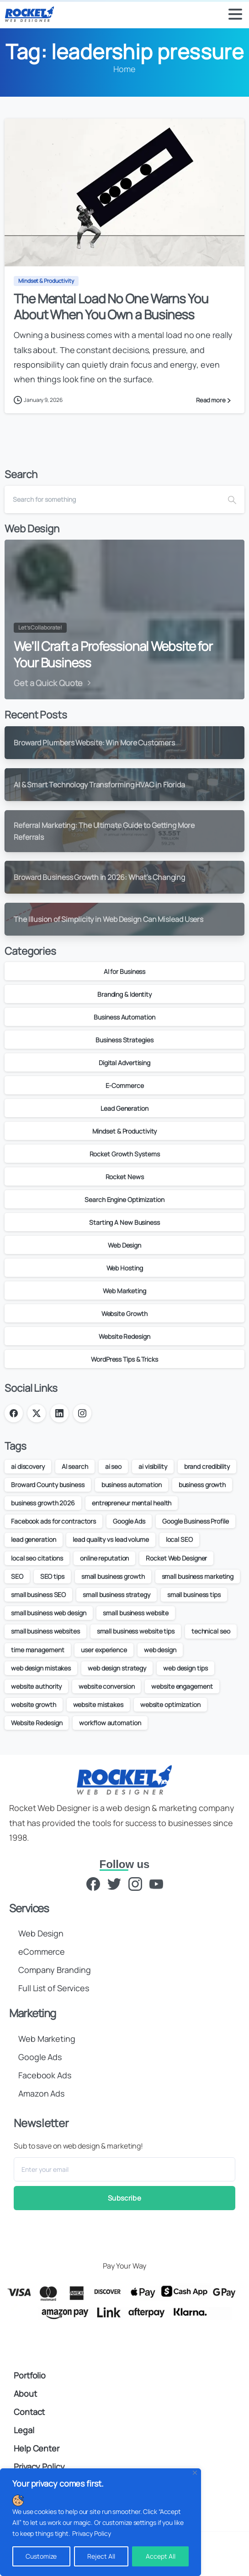 Image resolution: width=249 pixels, height=2576 pixels. I want to click on Web Design, so click(124, 1245).